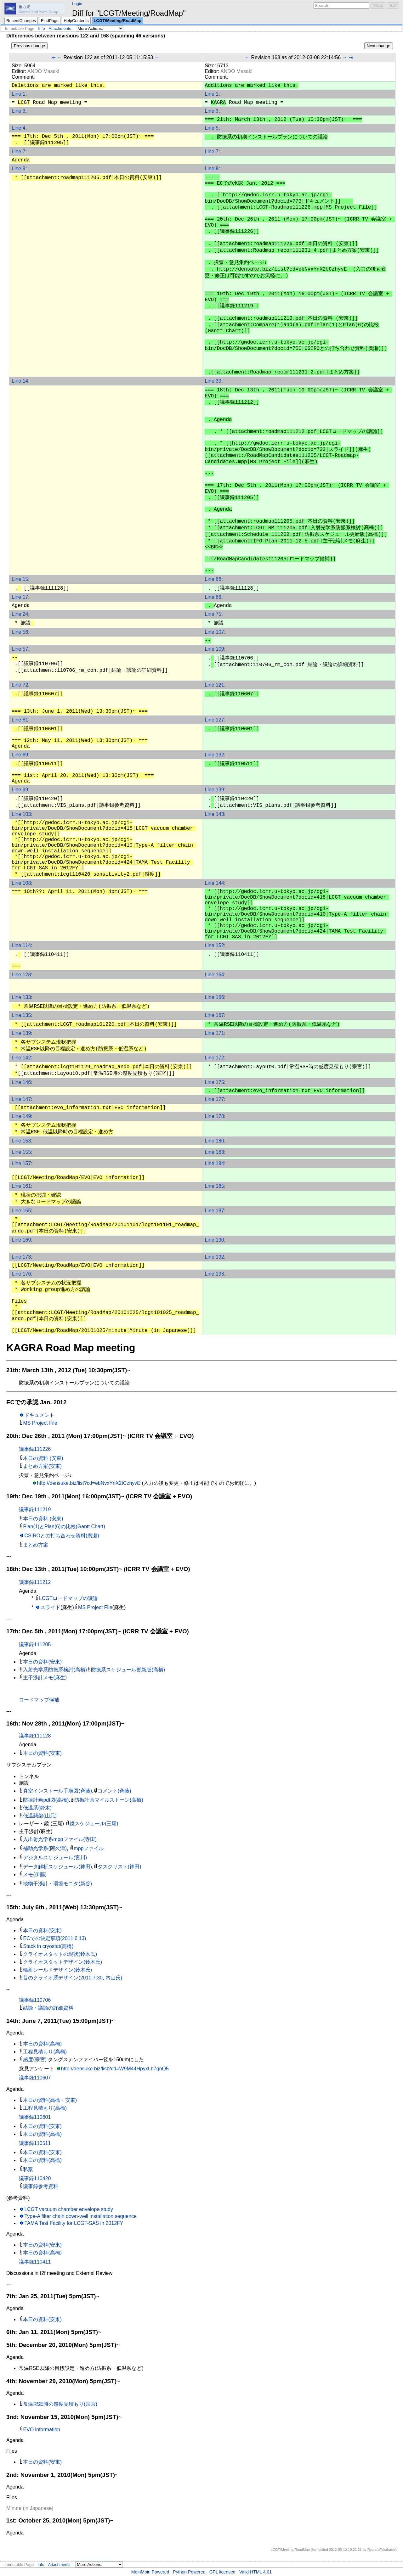  What do you see at coordinates (213, 579) in the screenshot?
I see `Line 66` at bounding box center [213, 579].